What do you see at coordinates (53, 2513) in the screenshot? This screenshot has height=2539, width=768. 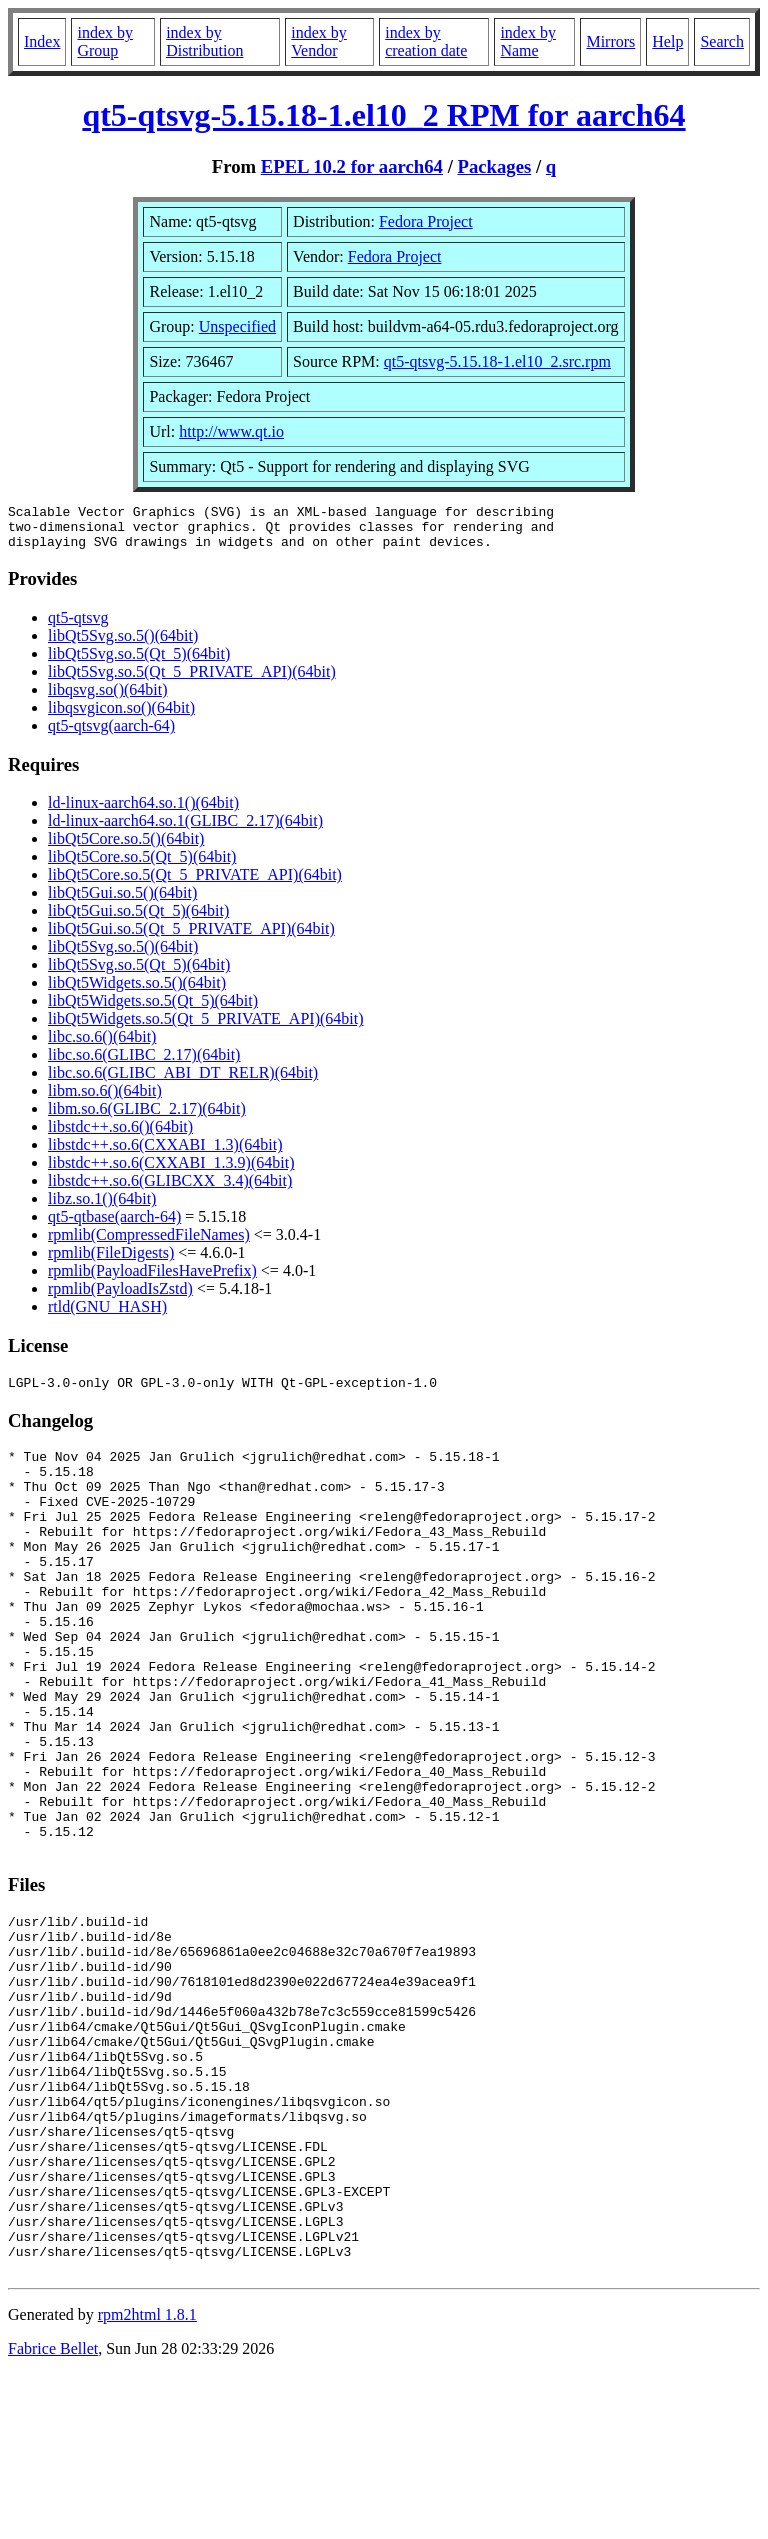 I see `Fabrice Bellet` at bounding box center [53, 2513].